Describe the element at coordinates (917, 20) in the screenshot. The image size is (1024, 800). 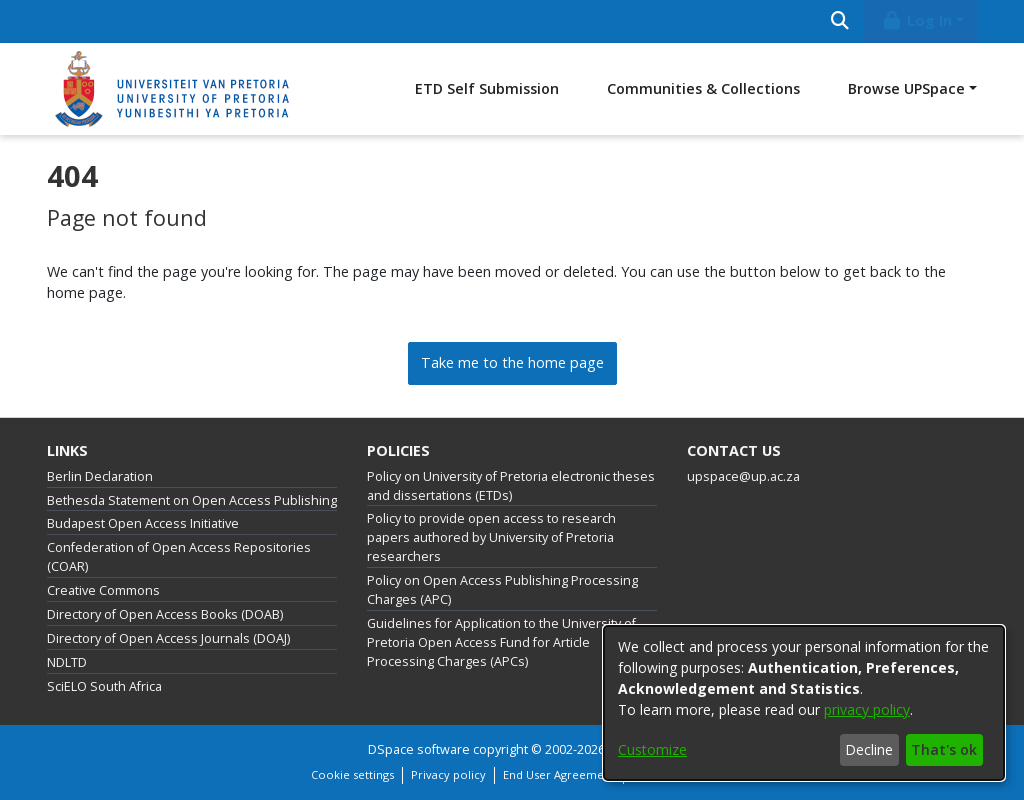
I see `Log In` at that location.